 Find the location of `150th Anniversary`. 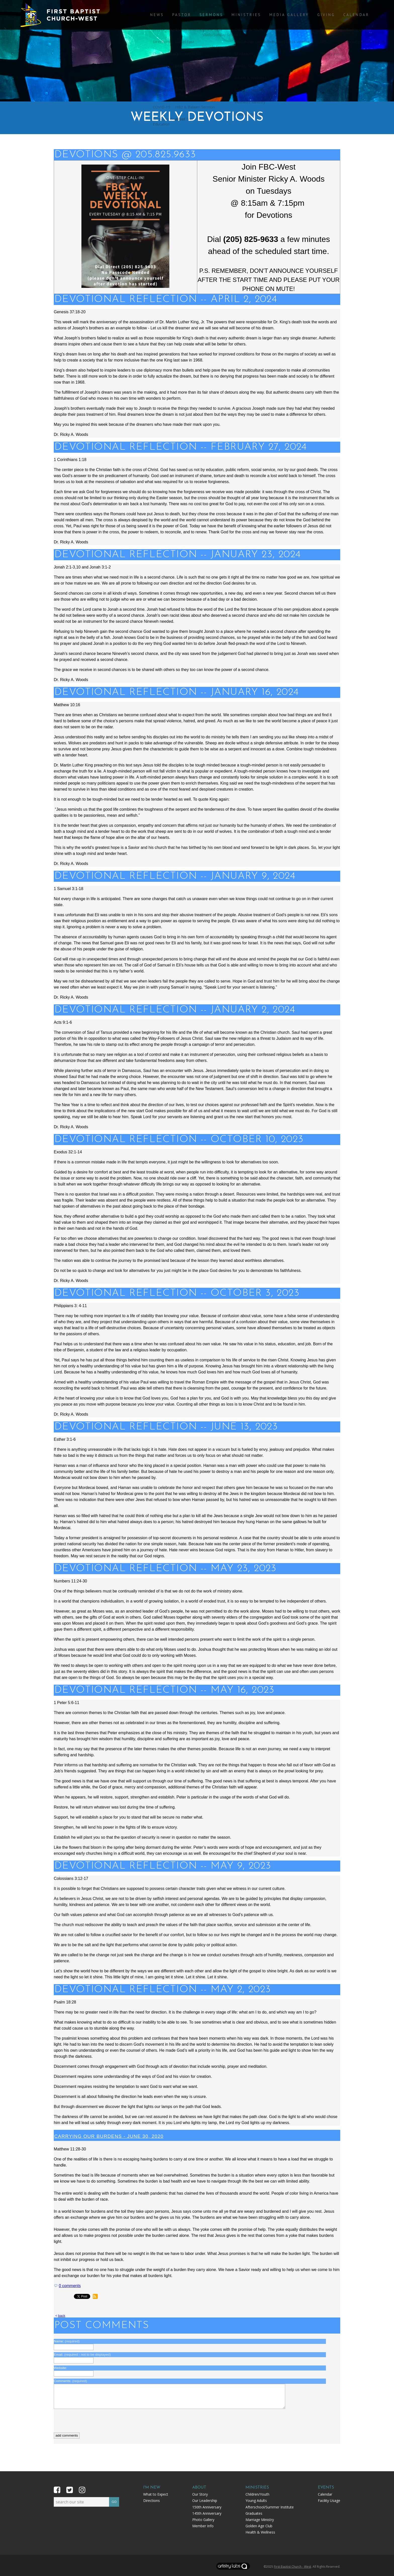

150th Anniversary is located at coordinates (206, 2507).